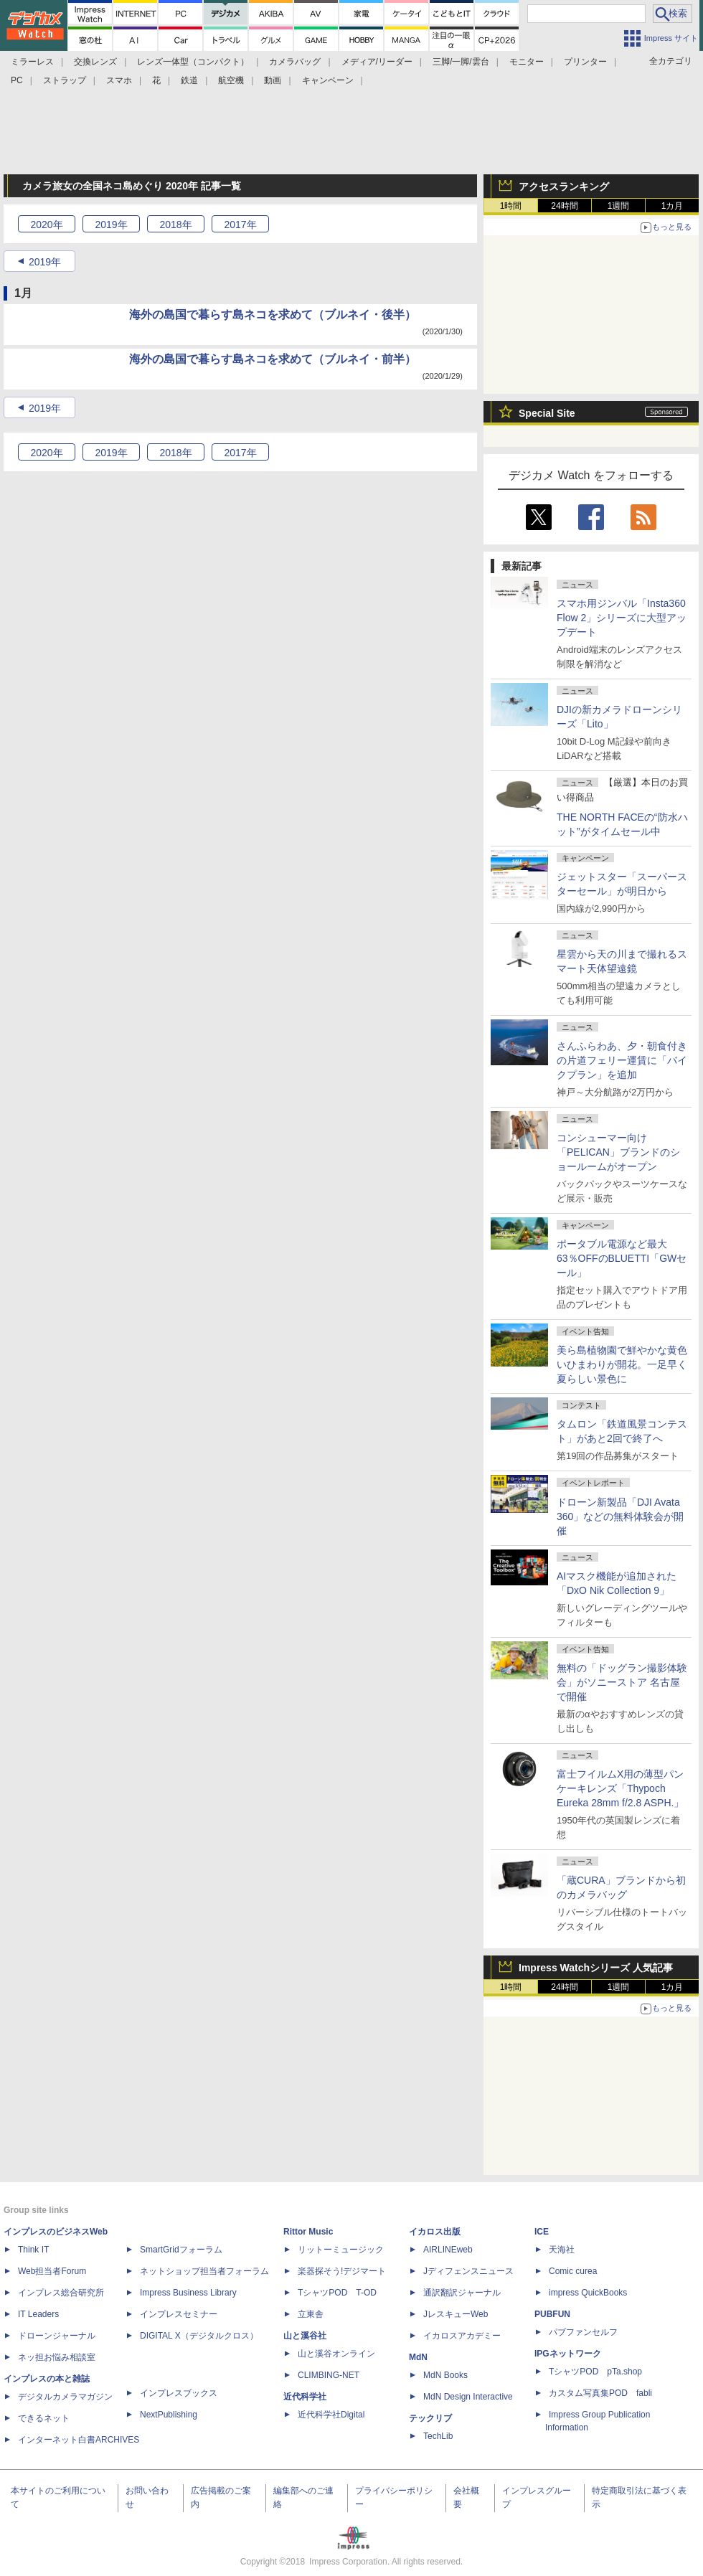 The width and height of the screenshot is (703, 2576). What do you see at coordinates (430, 2418) in the screenshot?
I see `テックリブ` at bounding box center [430, 2418].